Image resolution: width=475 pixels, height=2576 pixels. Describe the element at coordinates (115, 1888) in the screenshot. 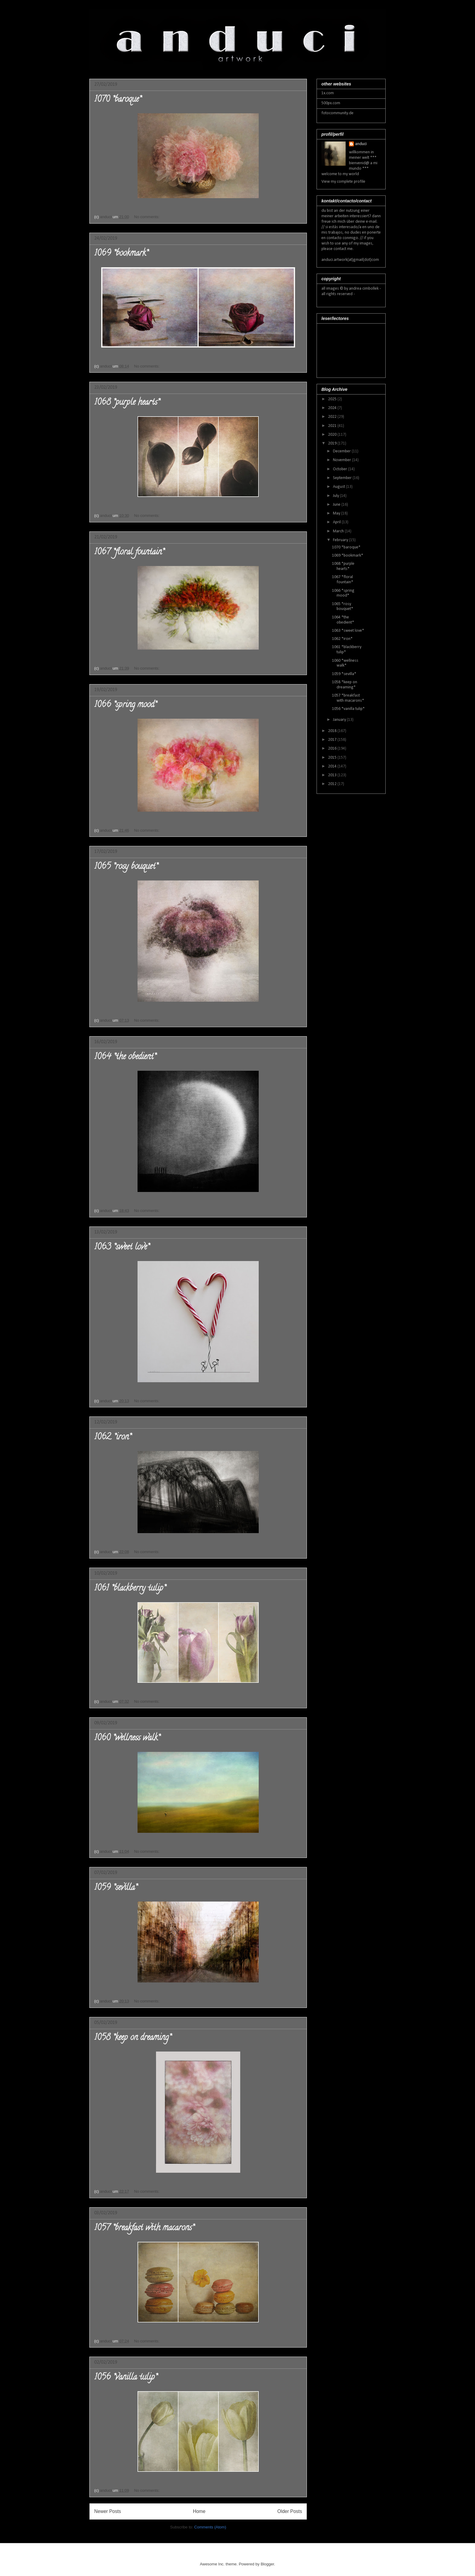

I see `1059 *sevilla*` at that location.